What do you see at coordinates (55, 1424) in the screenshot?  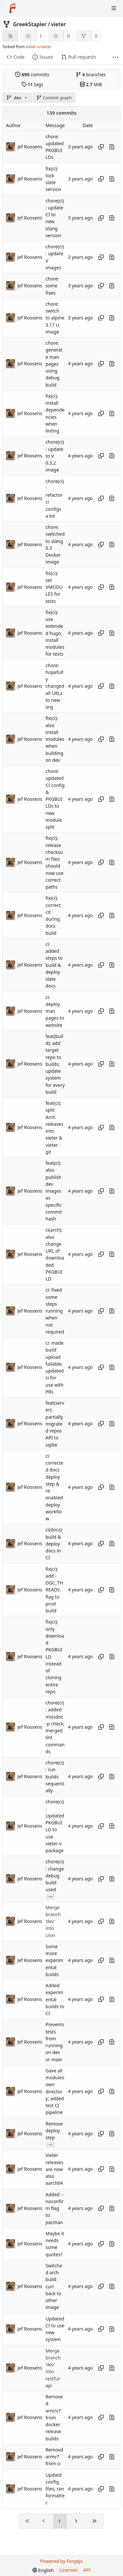 I see `feat(server): partially migrated repos API to sqlite` at bounding box center [55, 1424].